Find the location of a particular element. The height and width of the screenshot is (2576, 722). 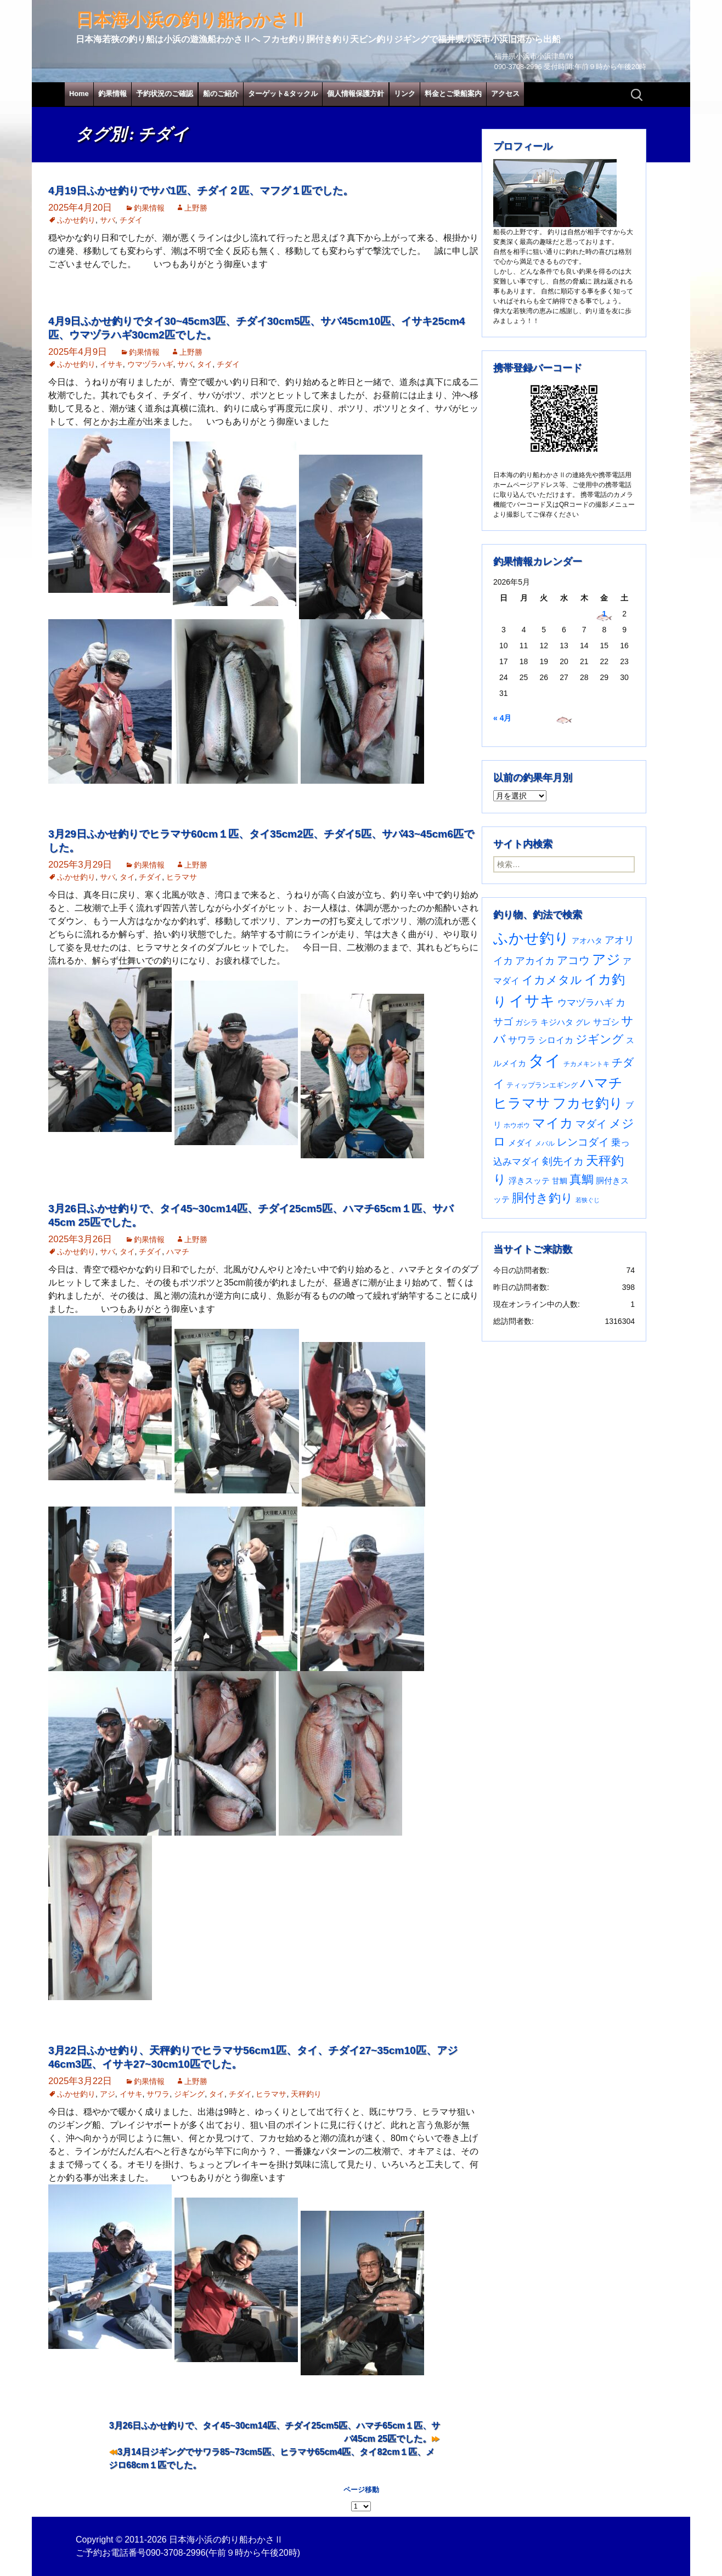

ハマチ is located at coordinates (177, 1251).